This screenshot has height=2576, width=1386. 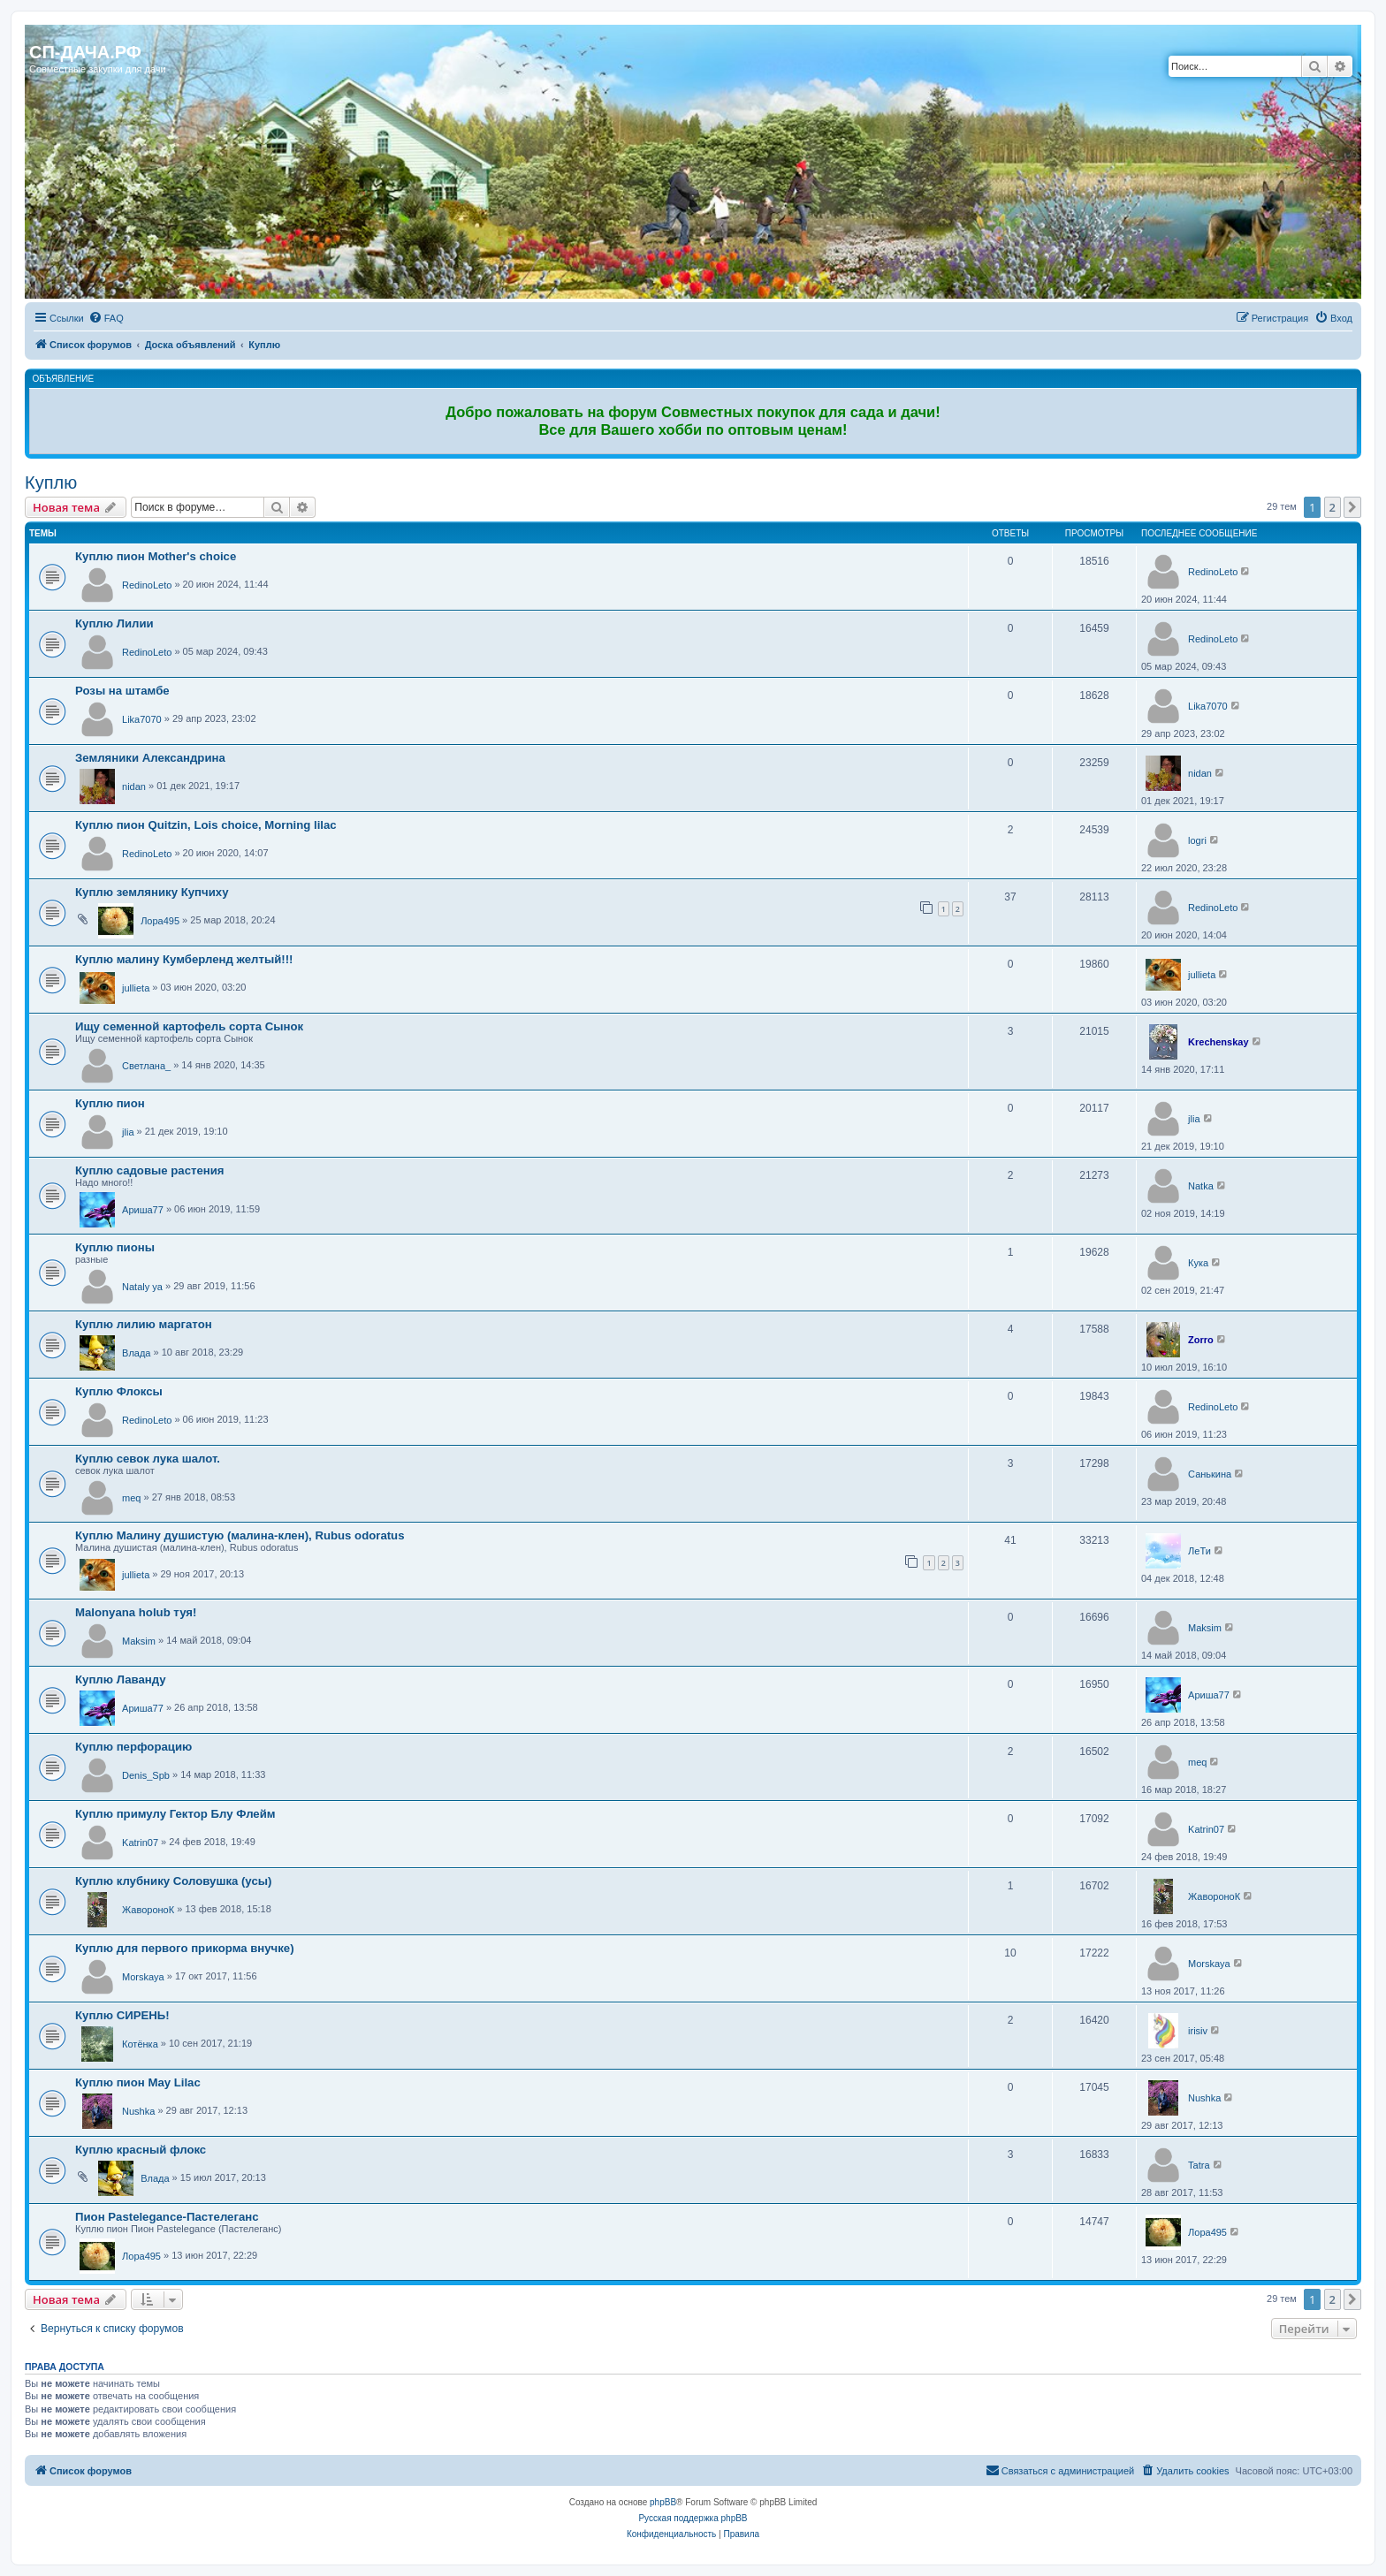 What do you see at coordinates (1198, 1263) in the screenshot?
I see `Кука` at bounding box center [1198, 1263].